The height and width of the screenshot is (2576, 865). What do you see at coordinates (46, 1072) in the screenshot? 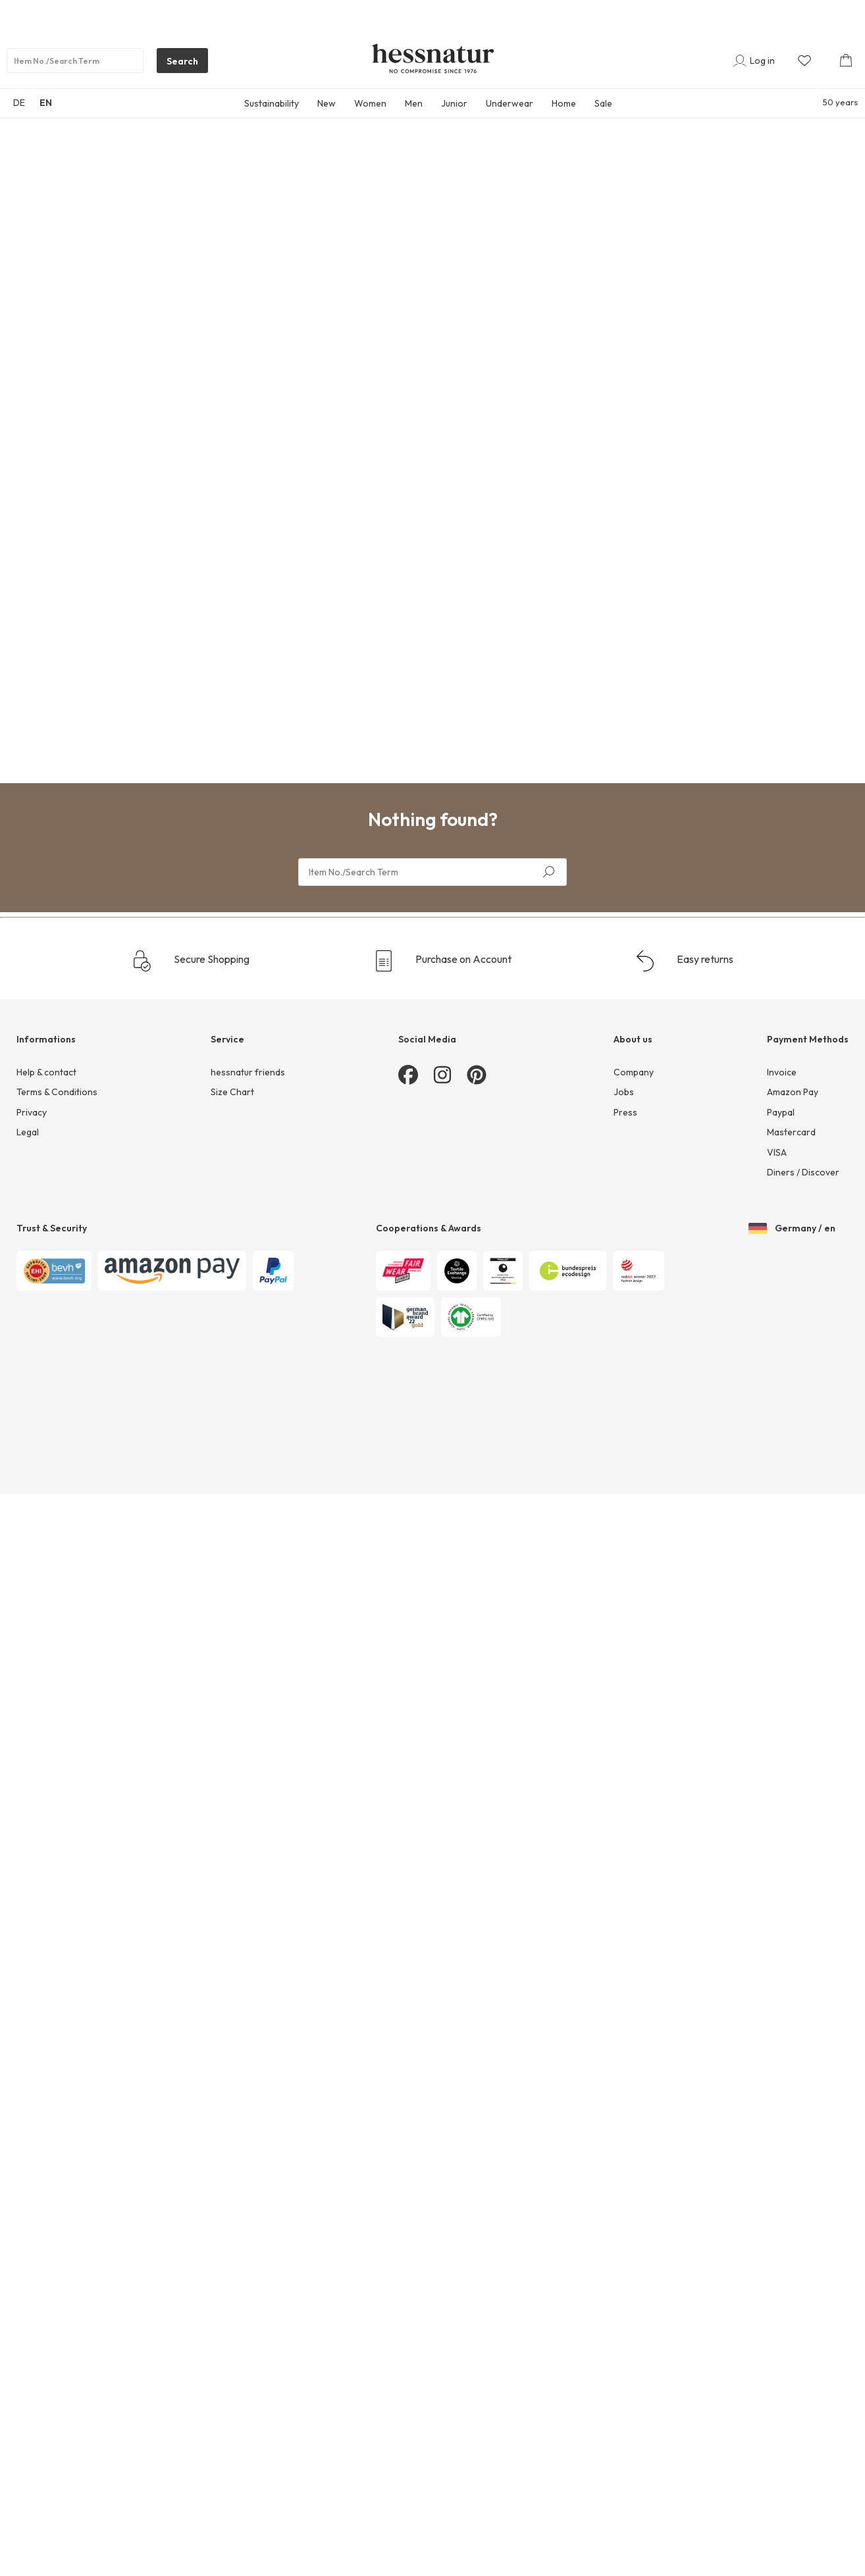
I see `Help & contact` at bounding box center [46, 1072].